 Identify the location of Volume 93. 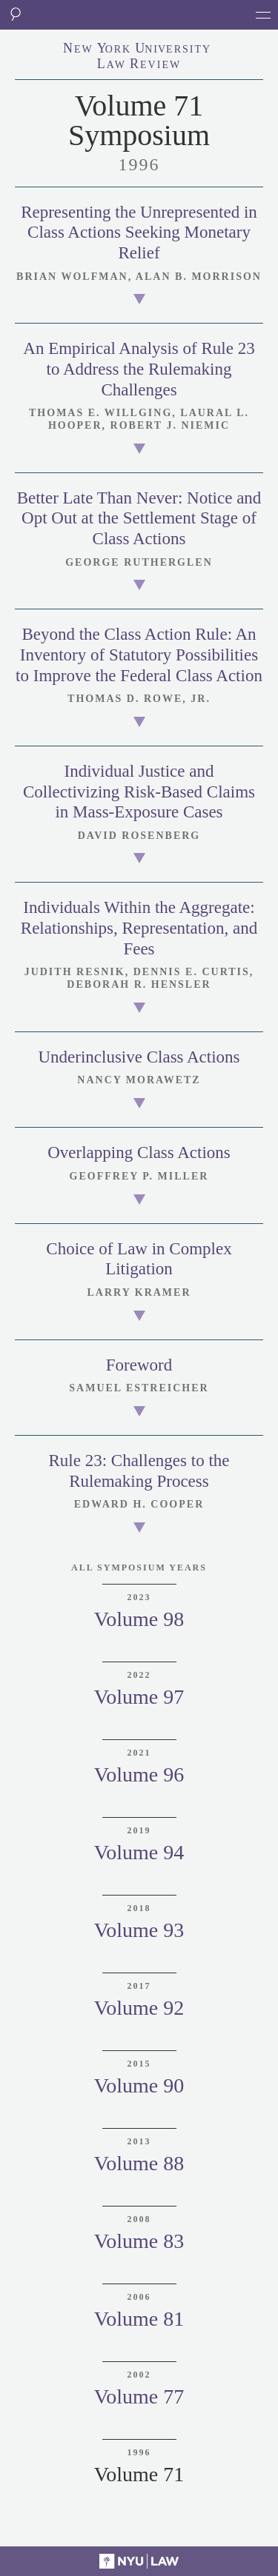
(139, 1929).